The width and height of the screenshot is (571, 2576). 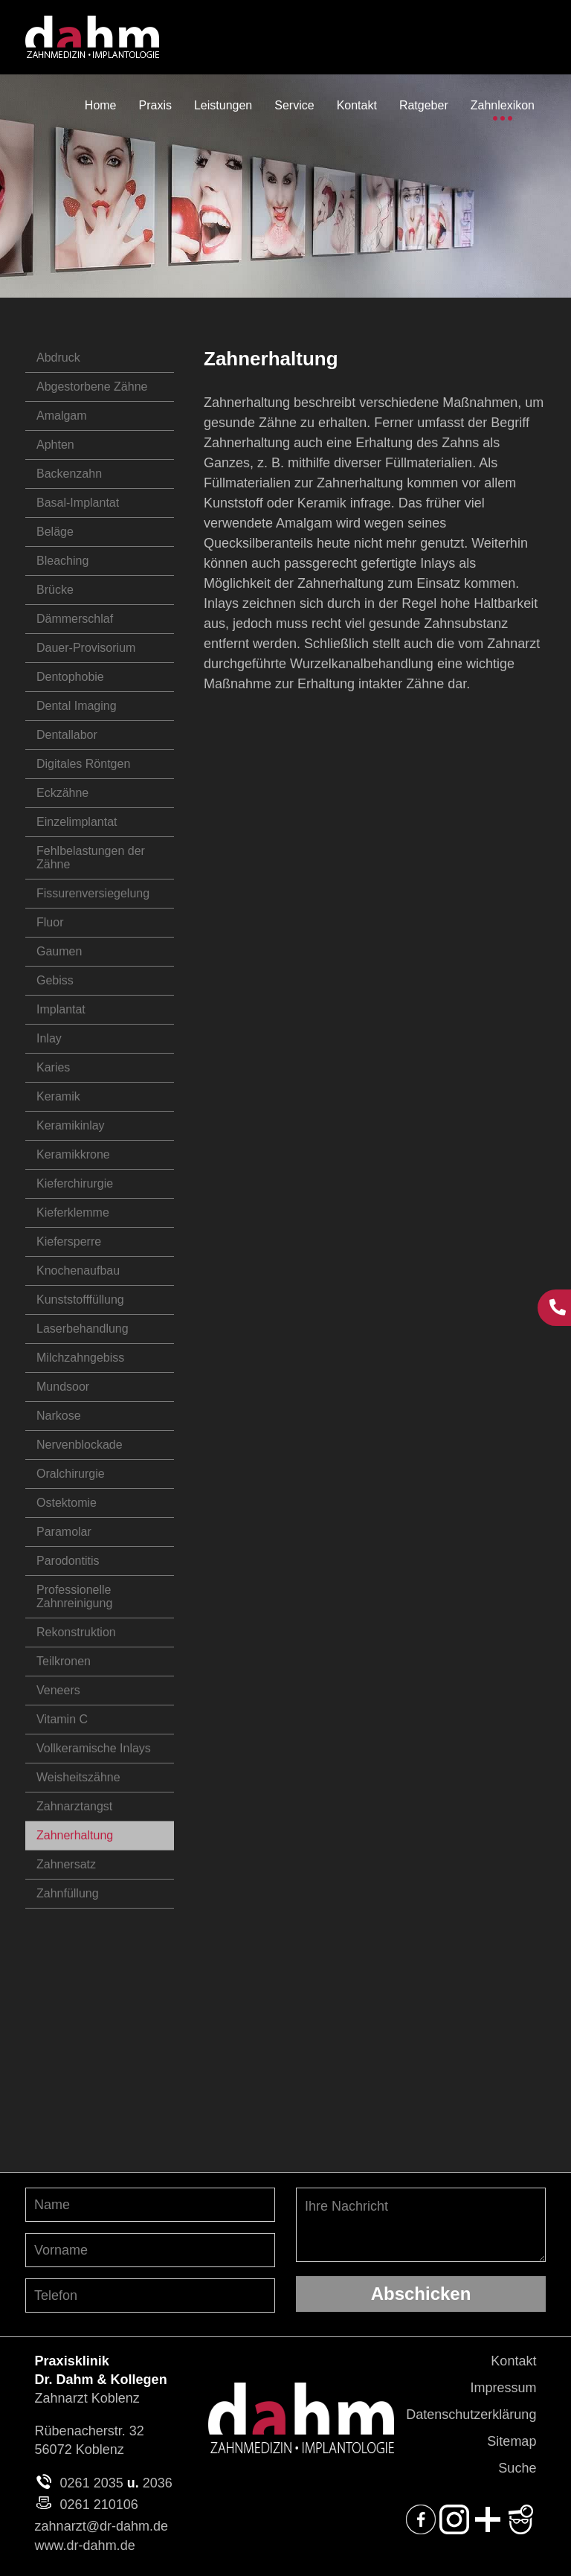 I want to click on Amalgam, so click(x=61, y=415).